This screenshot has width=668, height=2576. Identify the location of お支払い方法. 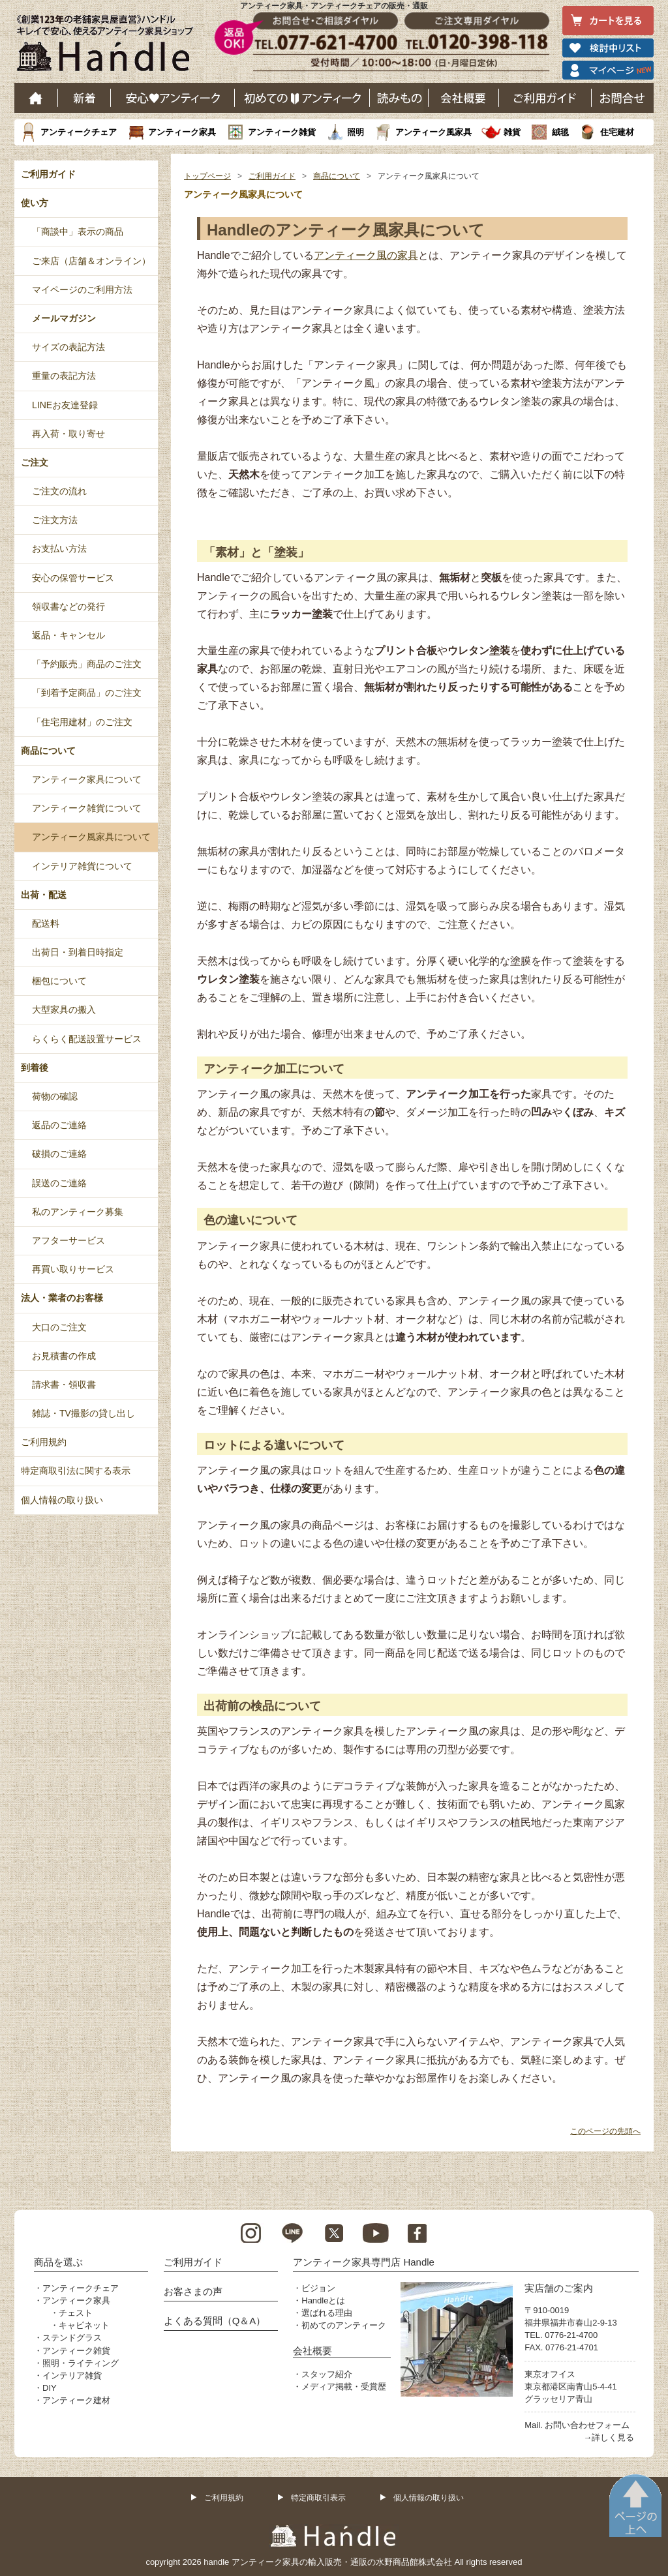
(59, 548).